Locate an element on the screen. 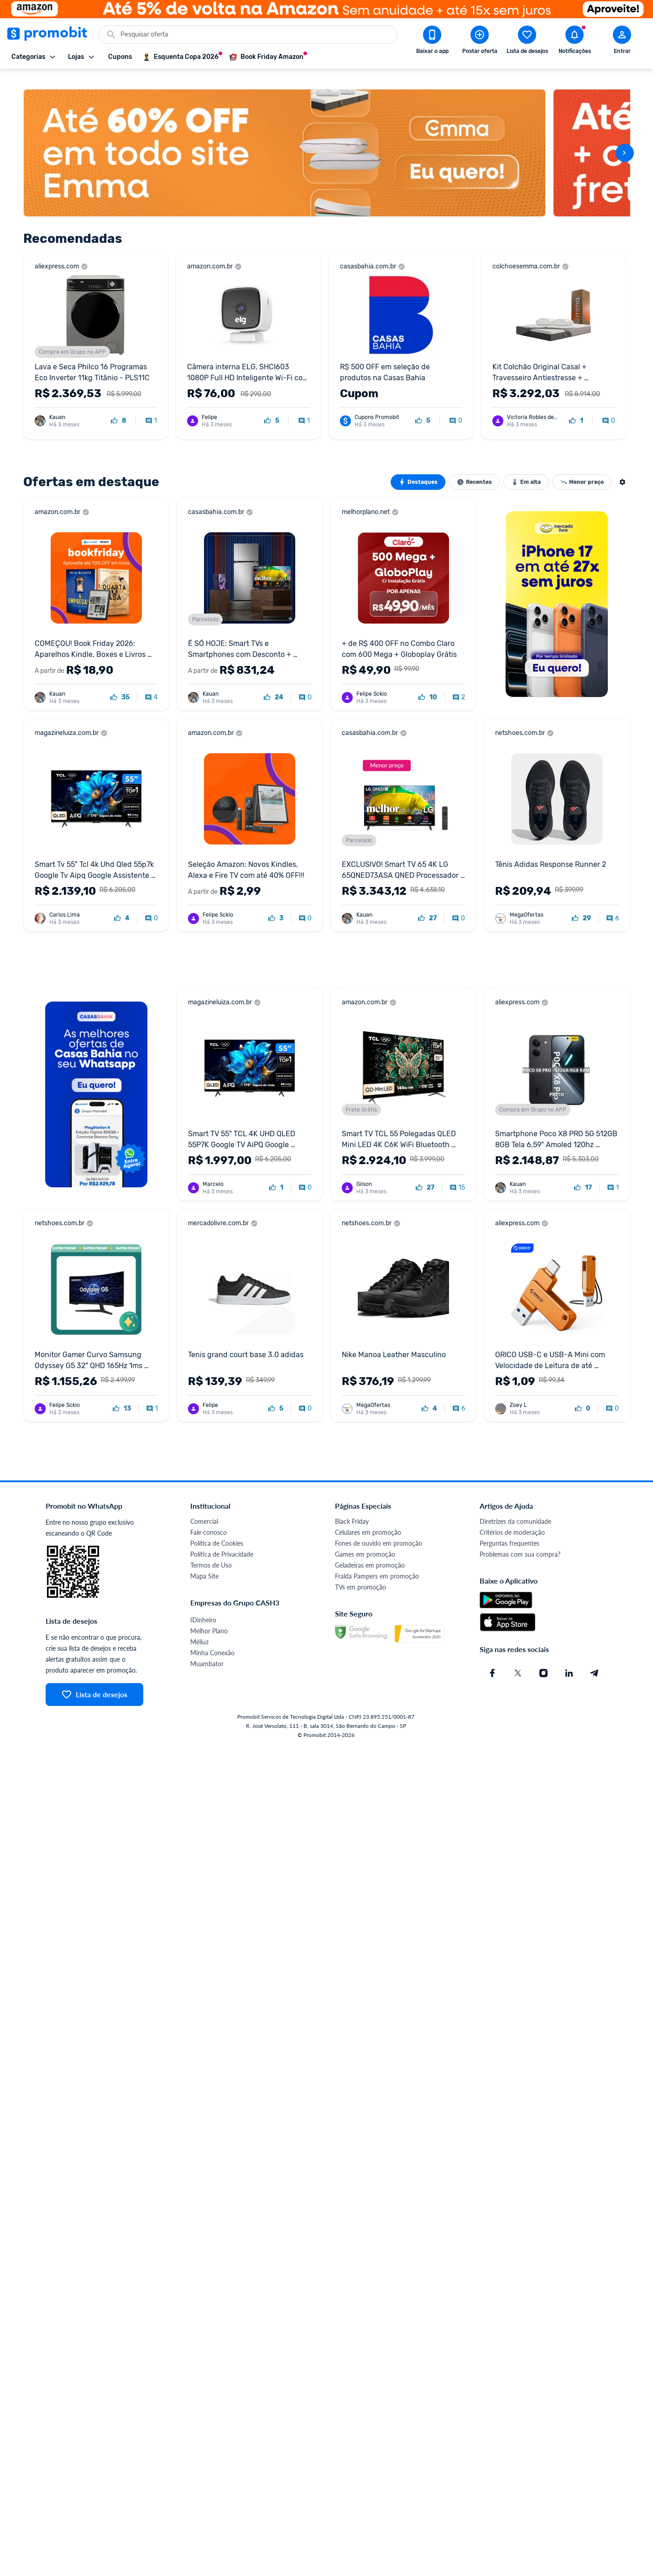 This screenshot has height=2576, width=653. Problemas com sua compra? is located at coordinates (520, 1541).